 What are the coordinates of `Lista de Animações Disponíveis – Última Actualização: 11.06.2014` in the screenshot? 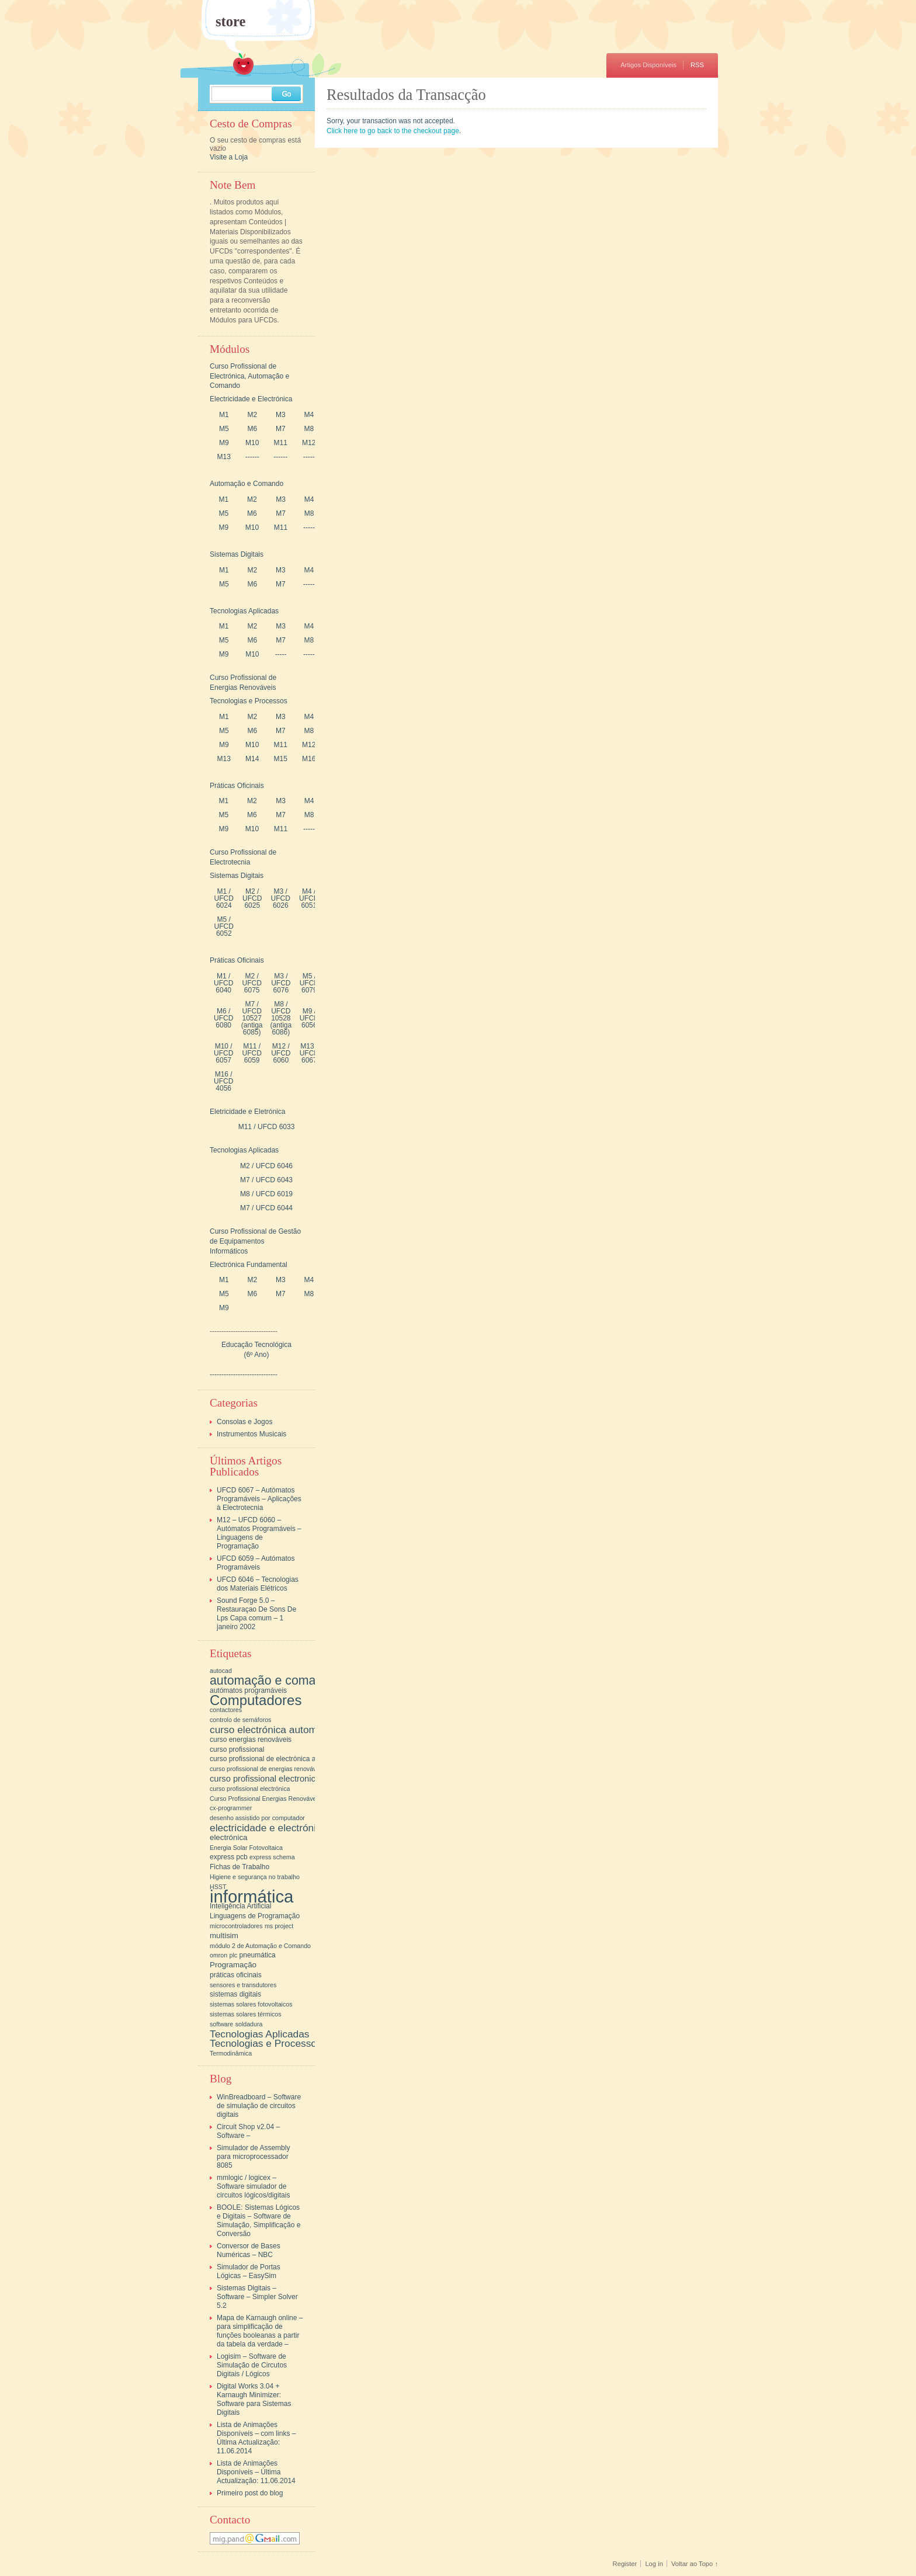 It's located at (256, 2472).